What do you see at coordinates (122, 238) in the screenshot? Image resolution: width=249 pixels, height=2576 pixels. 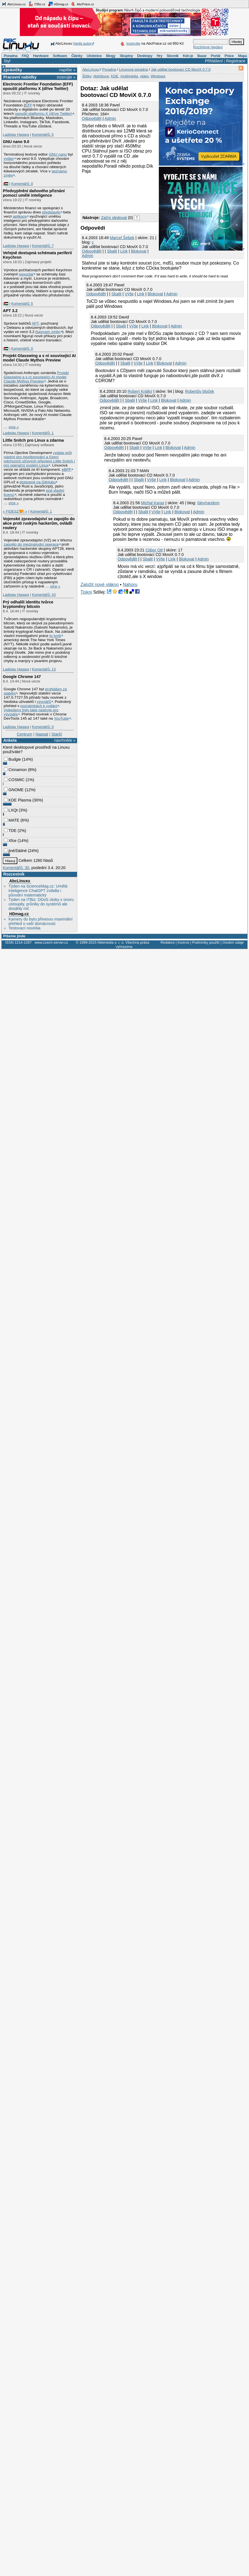 I see `Marcel Šebek` at bounding box center [122, 238].